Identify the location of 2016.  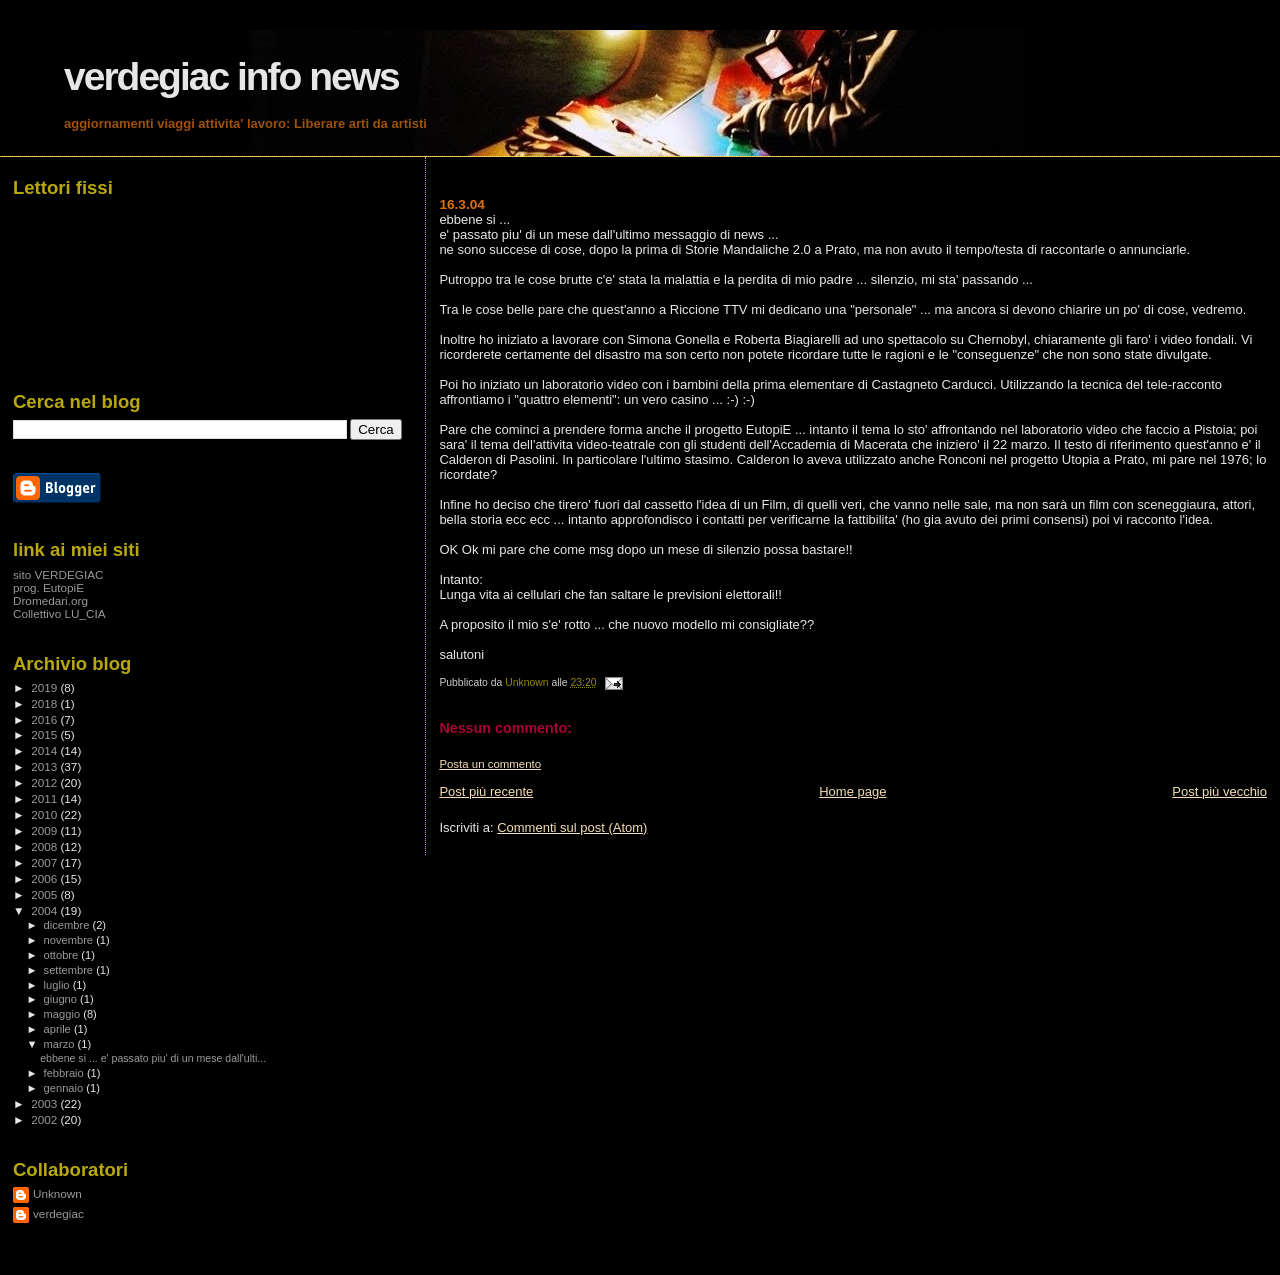
(45, 719).